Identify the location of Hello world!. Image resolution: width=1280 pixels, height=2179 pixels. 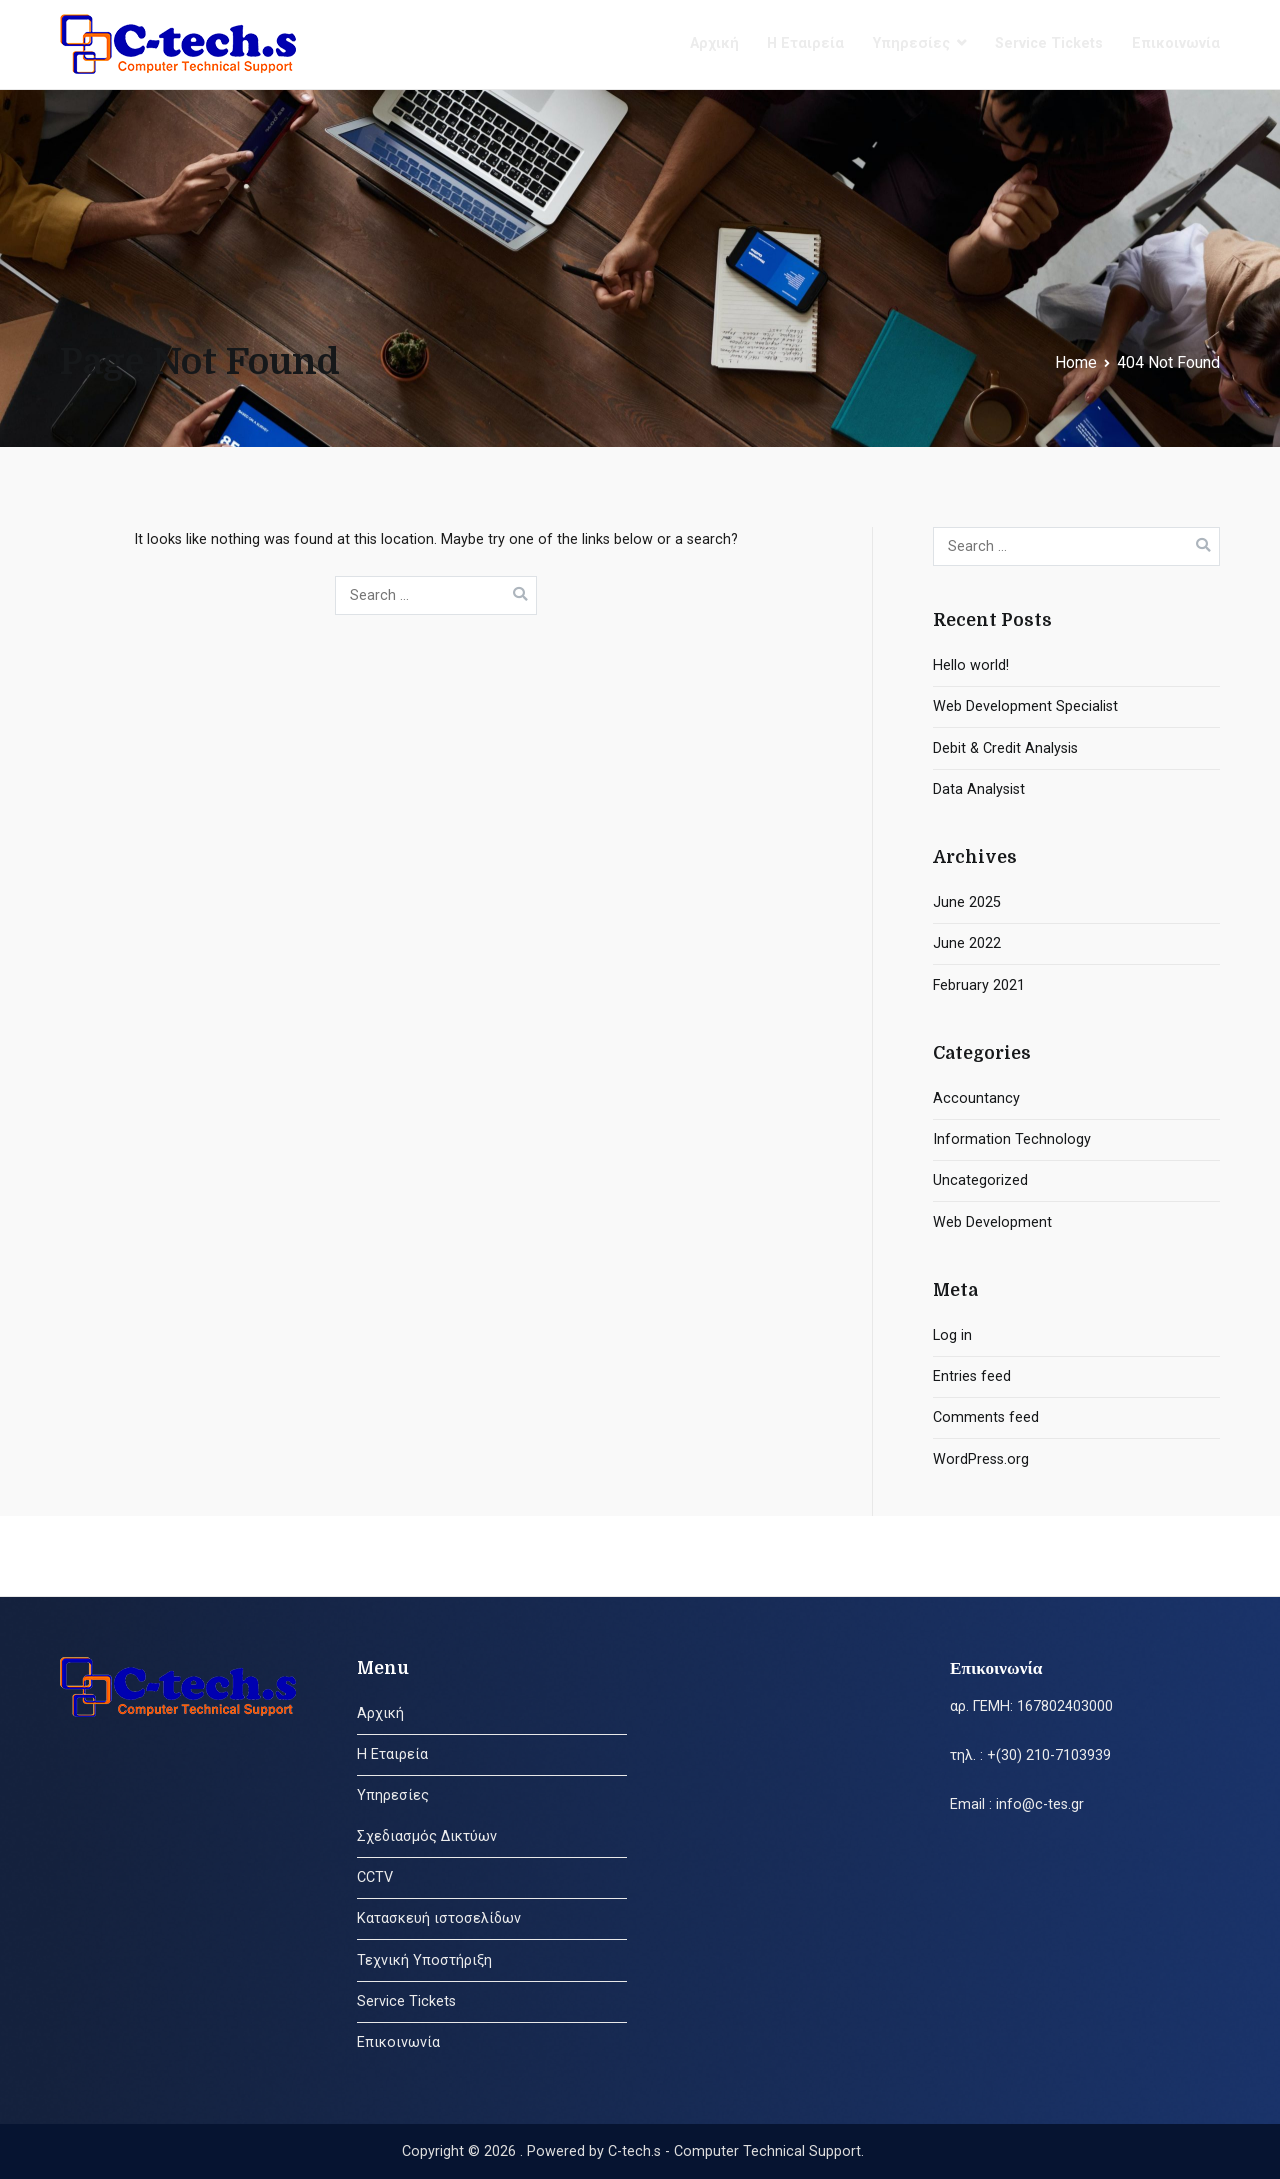
(971, 665).